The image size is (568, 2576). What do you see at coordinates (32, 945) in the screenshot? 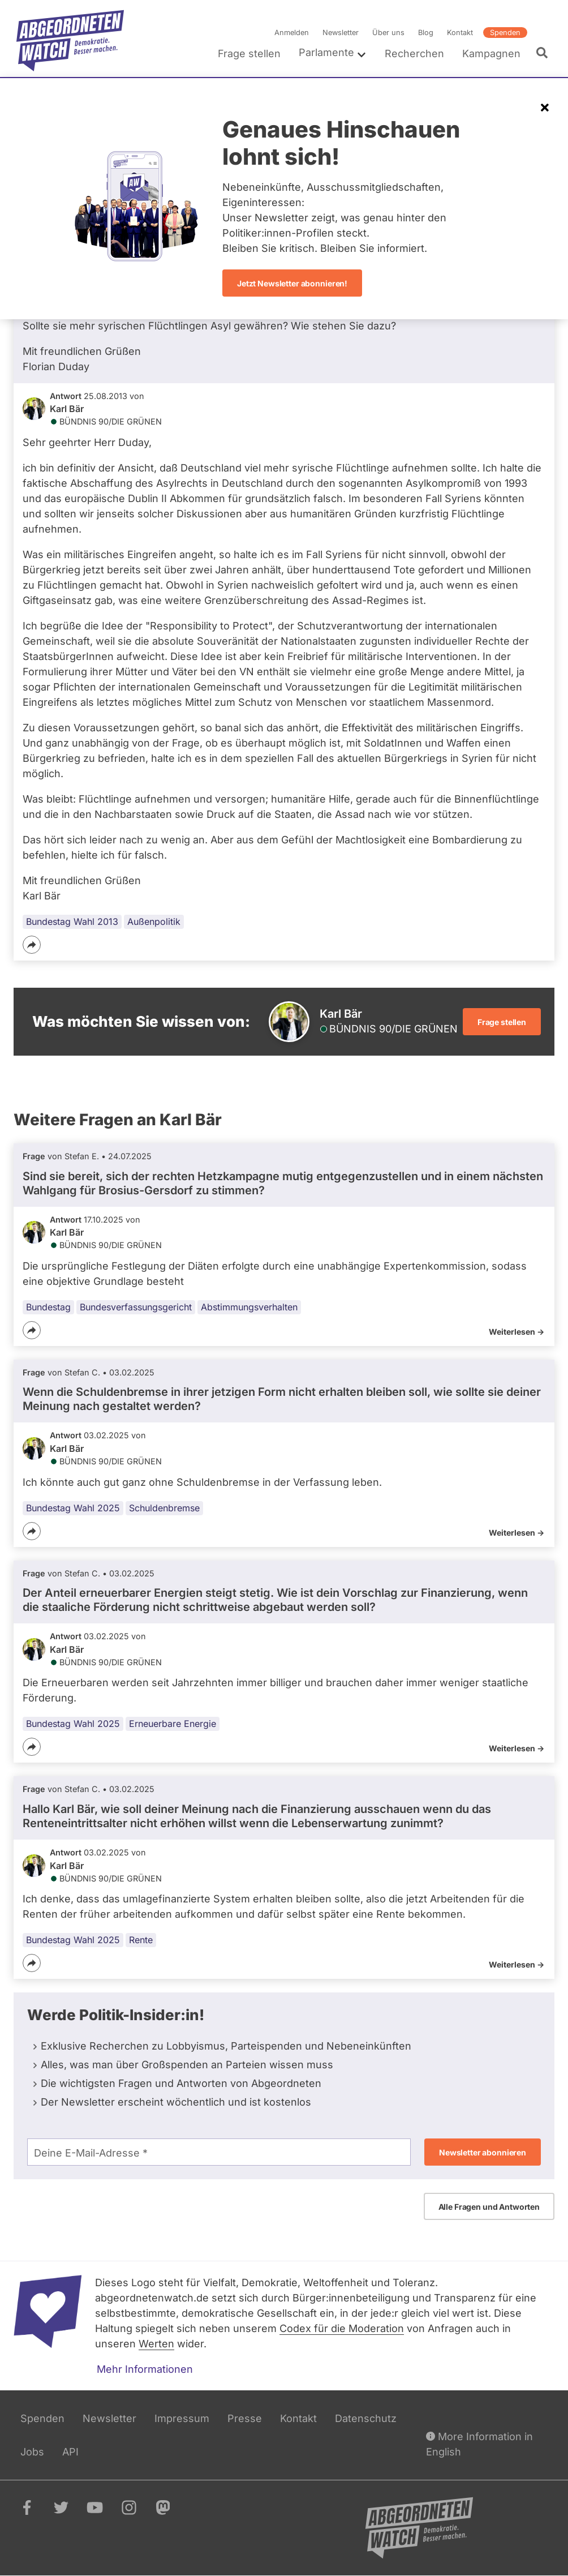
I see `[Teilen]` at bounding box center [32, 945].